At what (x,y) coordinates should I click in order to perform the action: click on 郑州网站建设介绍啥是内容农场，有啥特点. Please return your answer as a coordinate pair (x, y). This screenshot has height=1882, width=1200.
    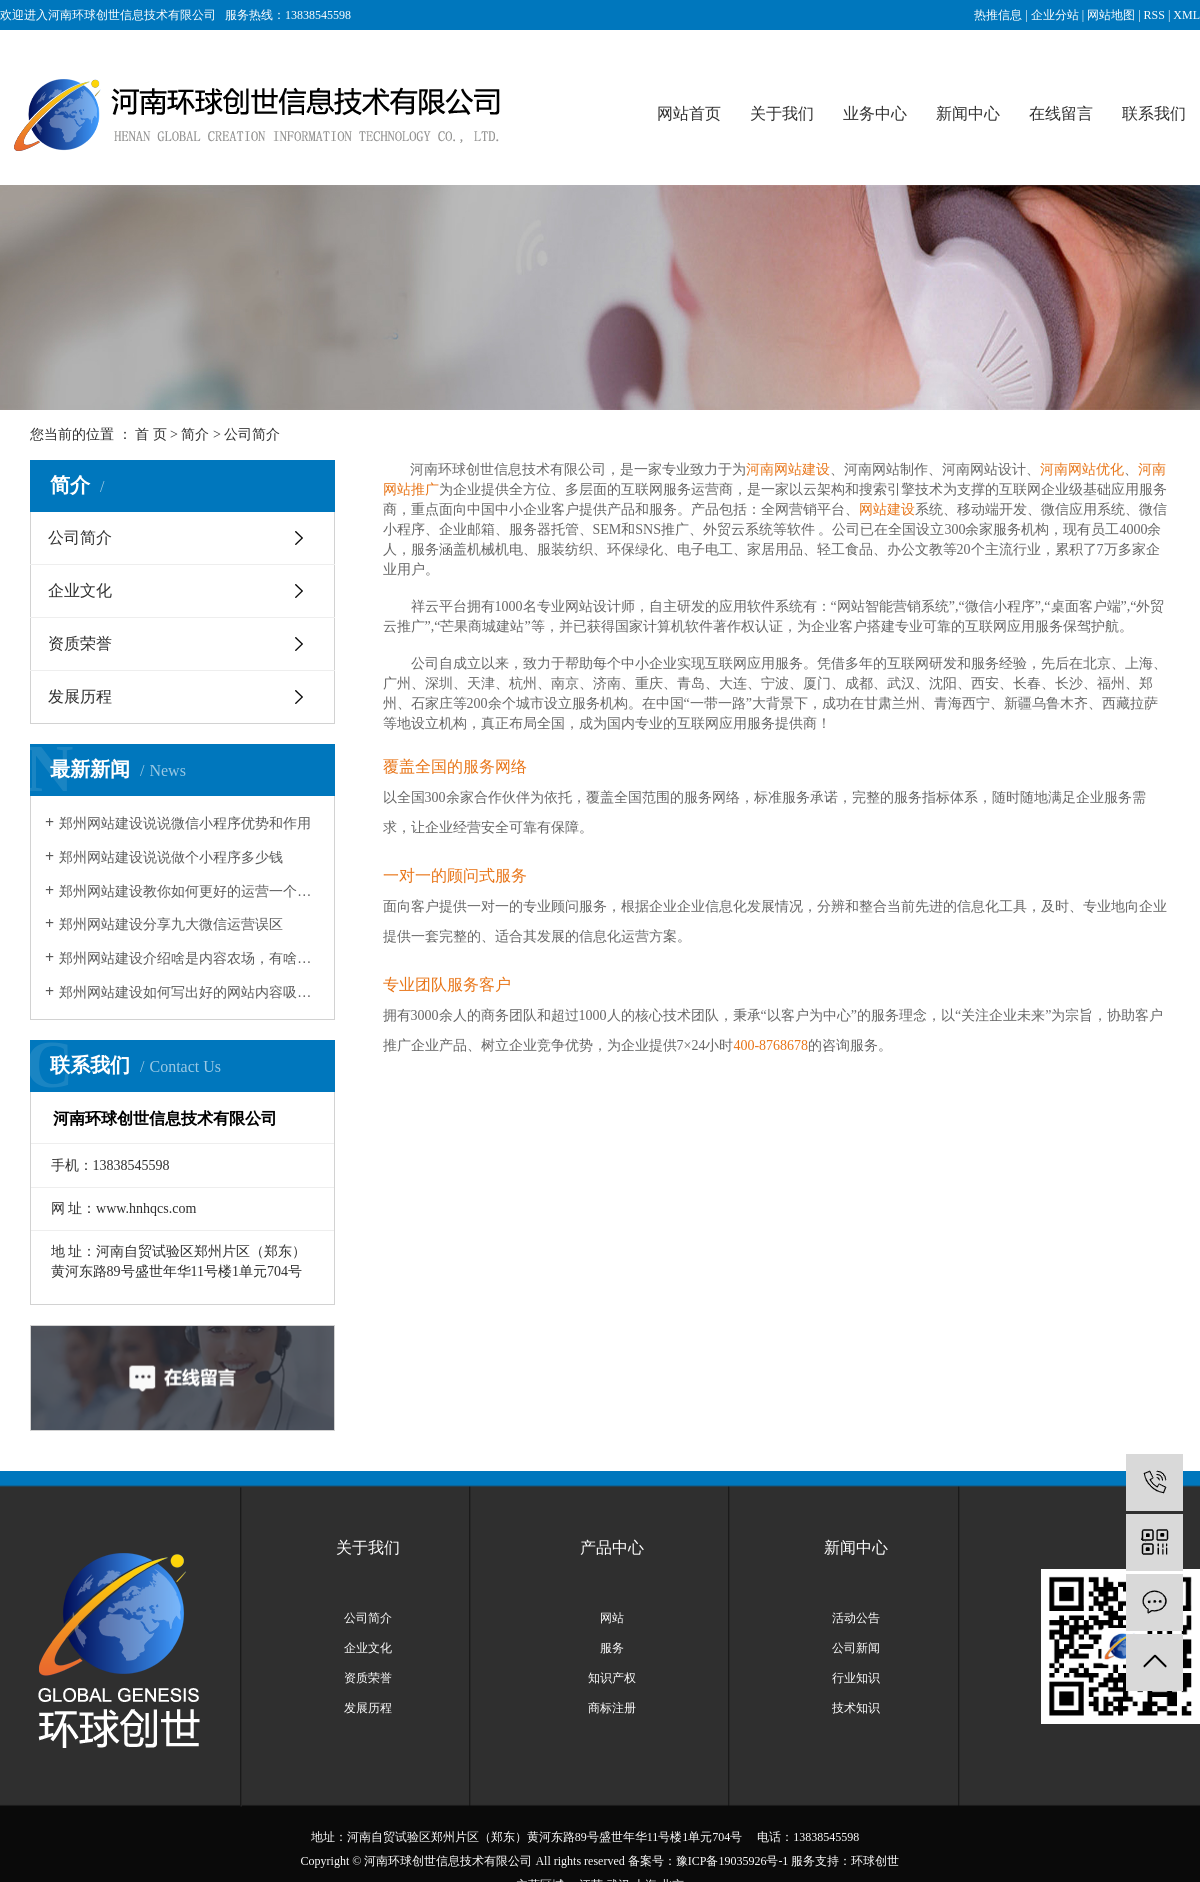
    Looking at the image, I should click on (189, 958).